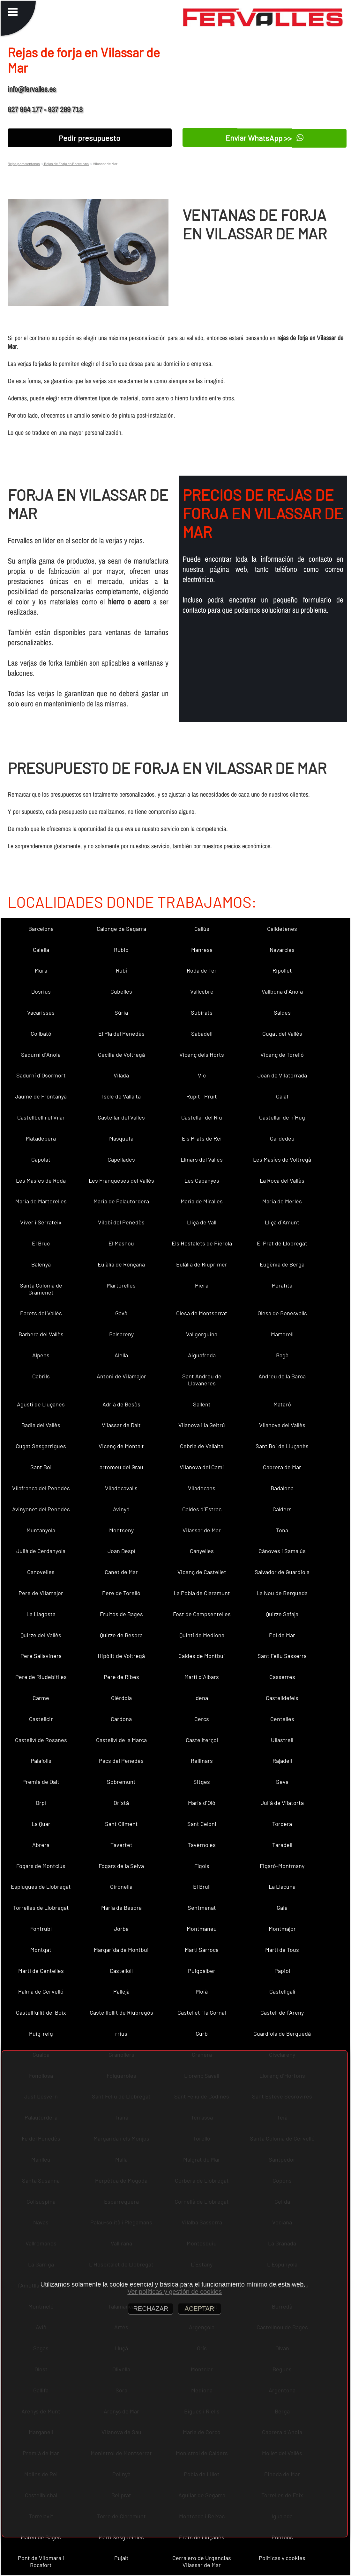 This screenshot has height=2576, width=351. I want to click on Centelles, so click(282, 1718).